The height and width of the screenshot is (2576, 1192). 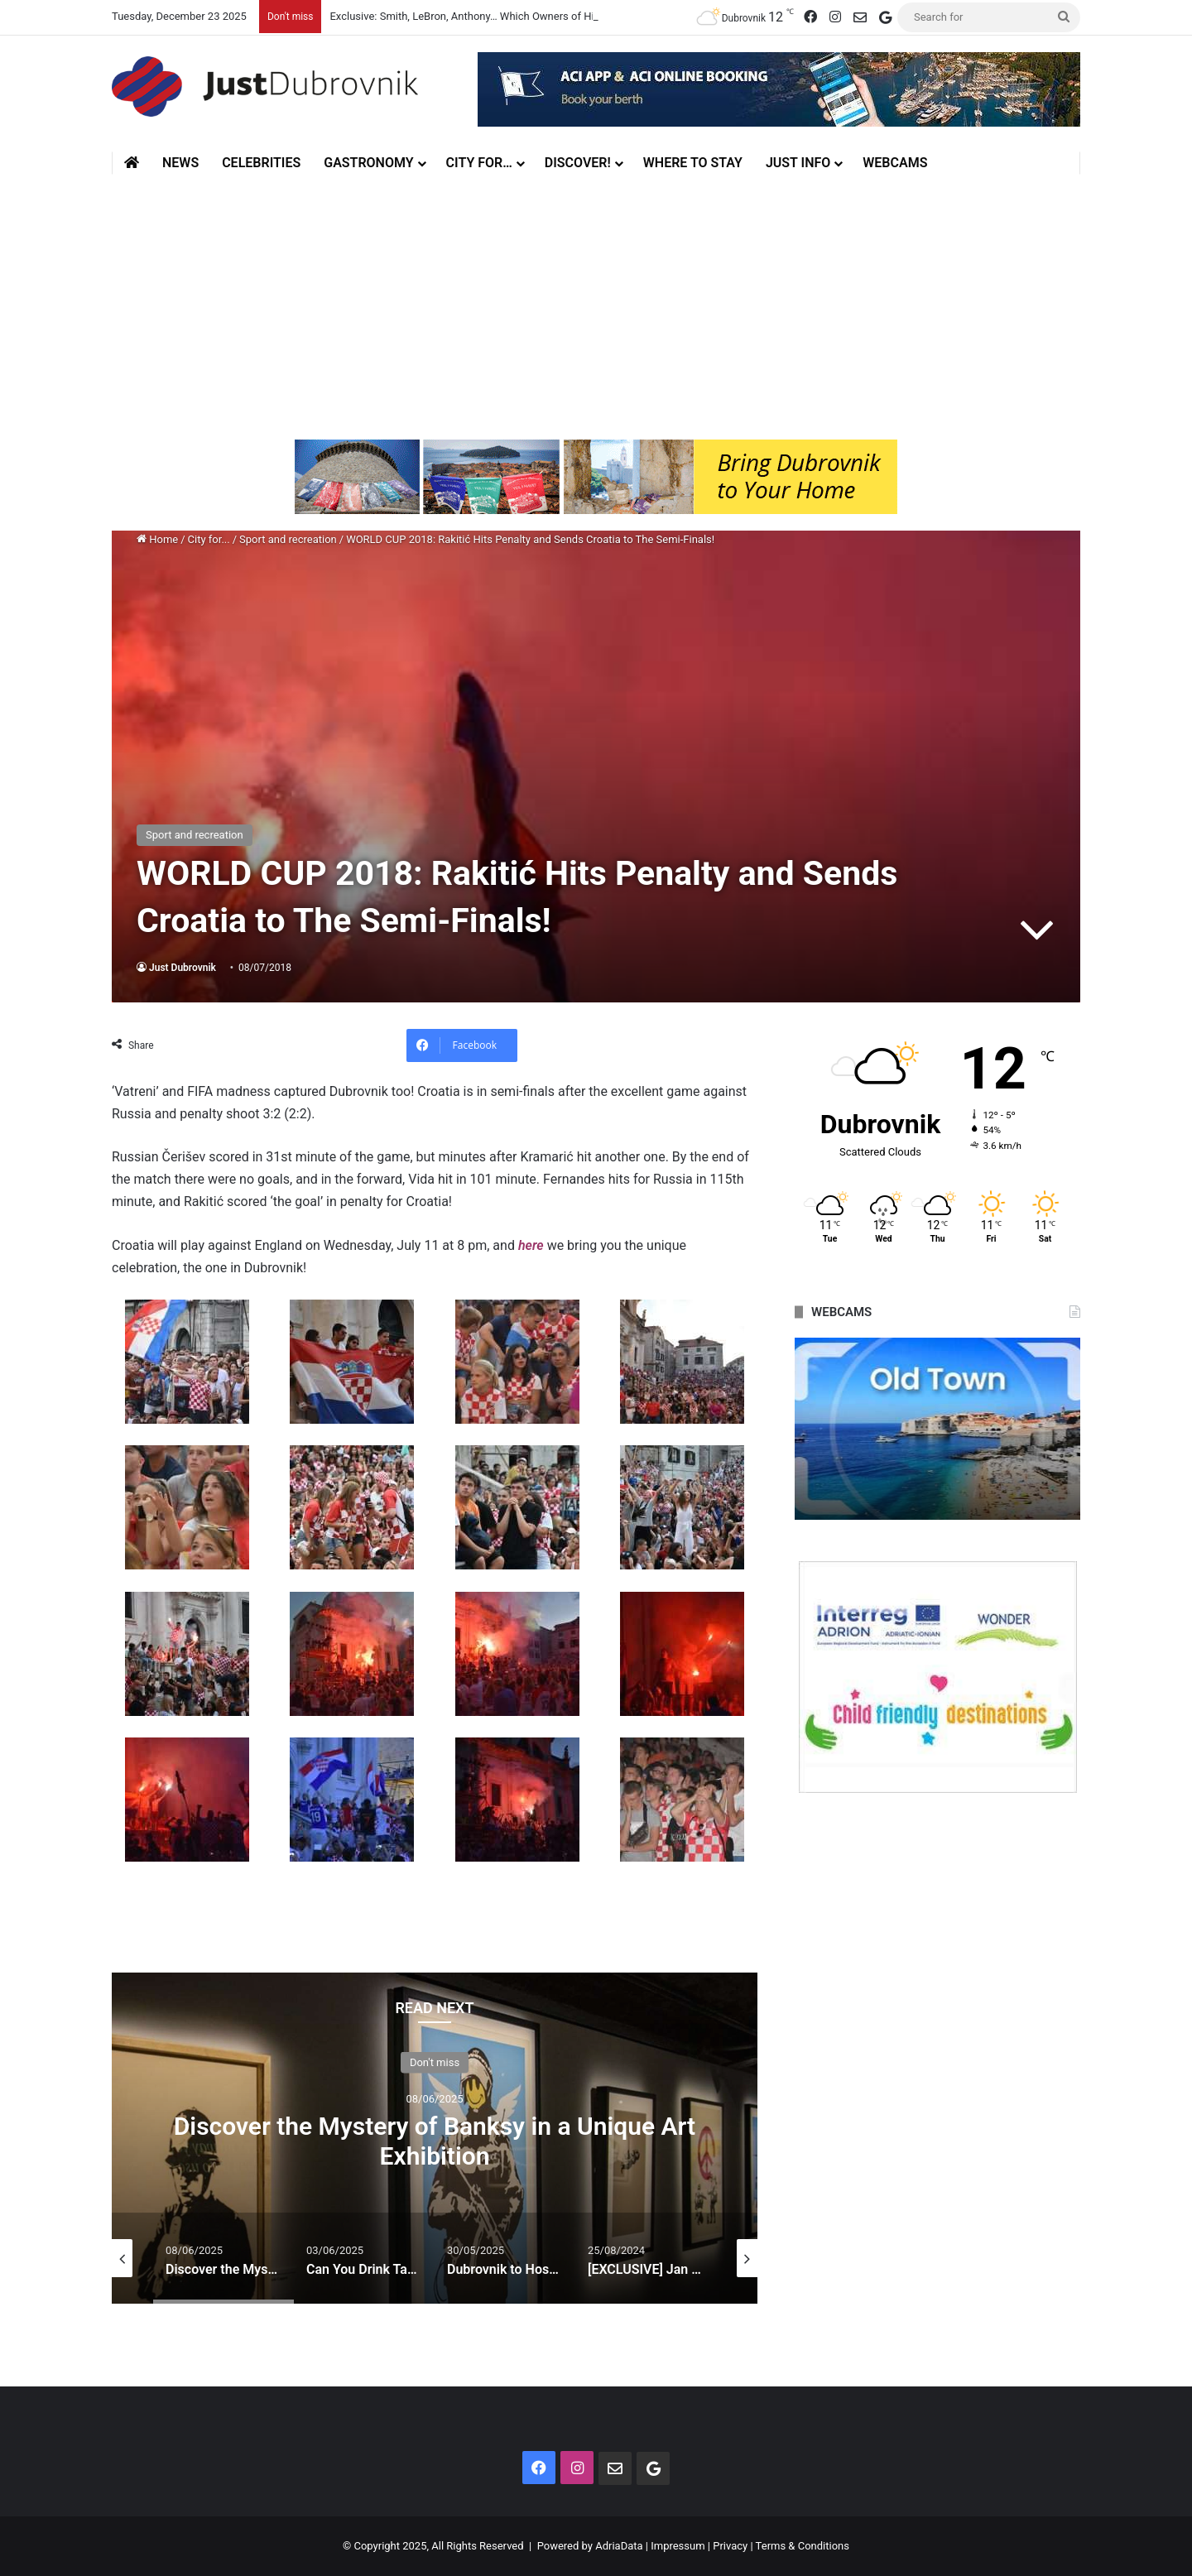 What do you see at coordinates (596, 307) in the screenshot?
I see `[Advertisement]` at bounding box center [596, 307].